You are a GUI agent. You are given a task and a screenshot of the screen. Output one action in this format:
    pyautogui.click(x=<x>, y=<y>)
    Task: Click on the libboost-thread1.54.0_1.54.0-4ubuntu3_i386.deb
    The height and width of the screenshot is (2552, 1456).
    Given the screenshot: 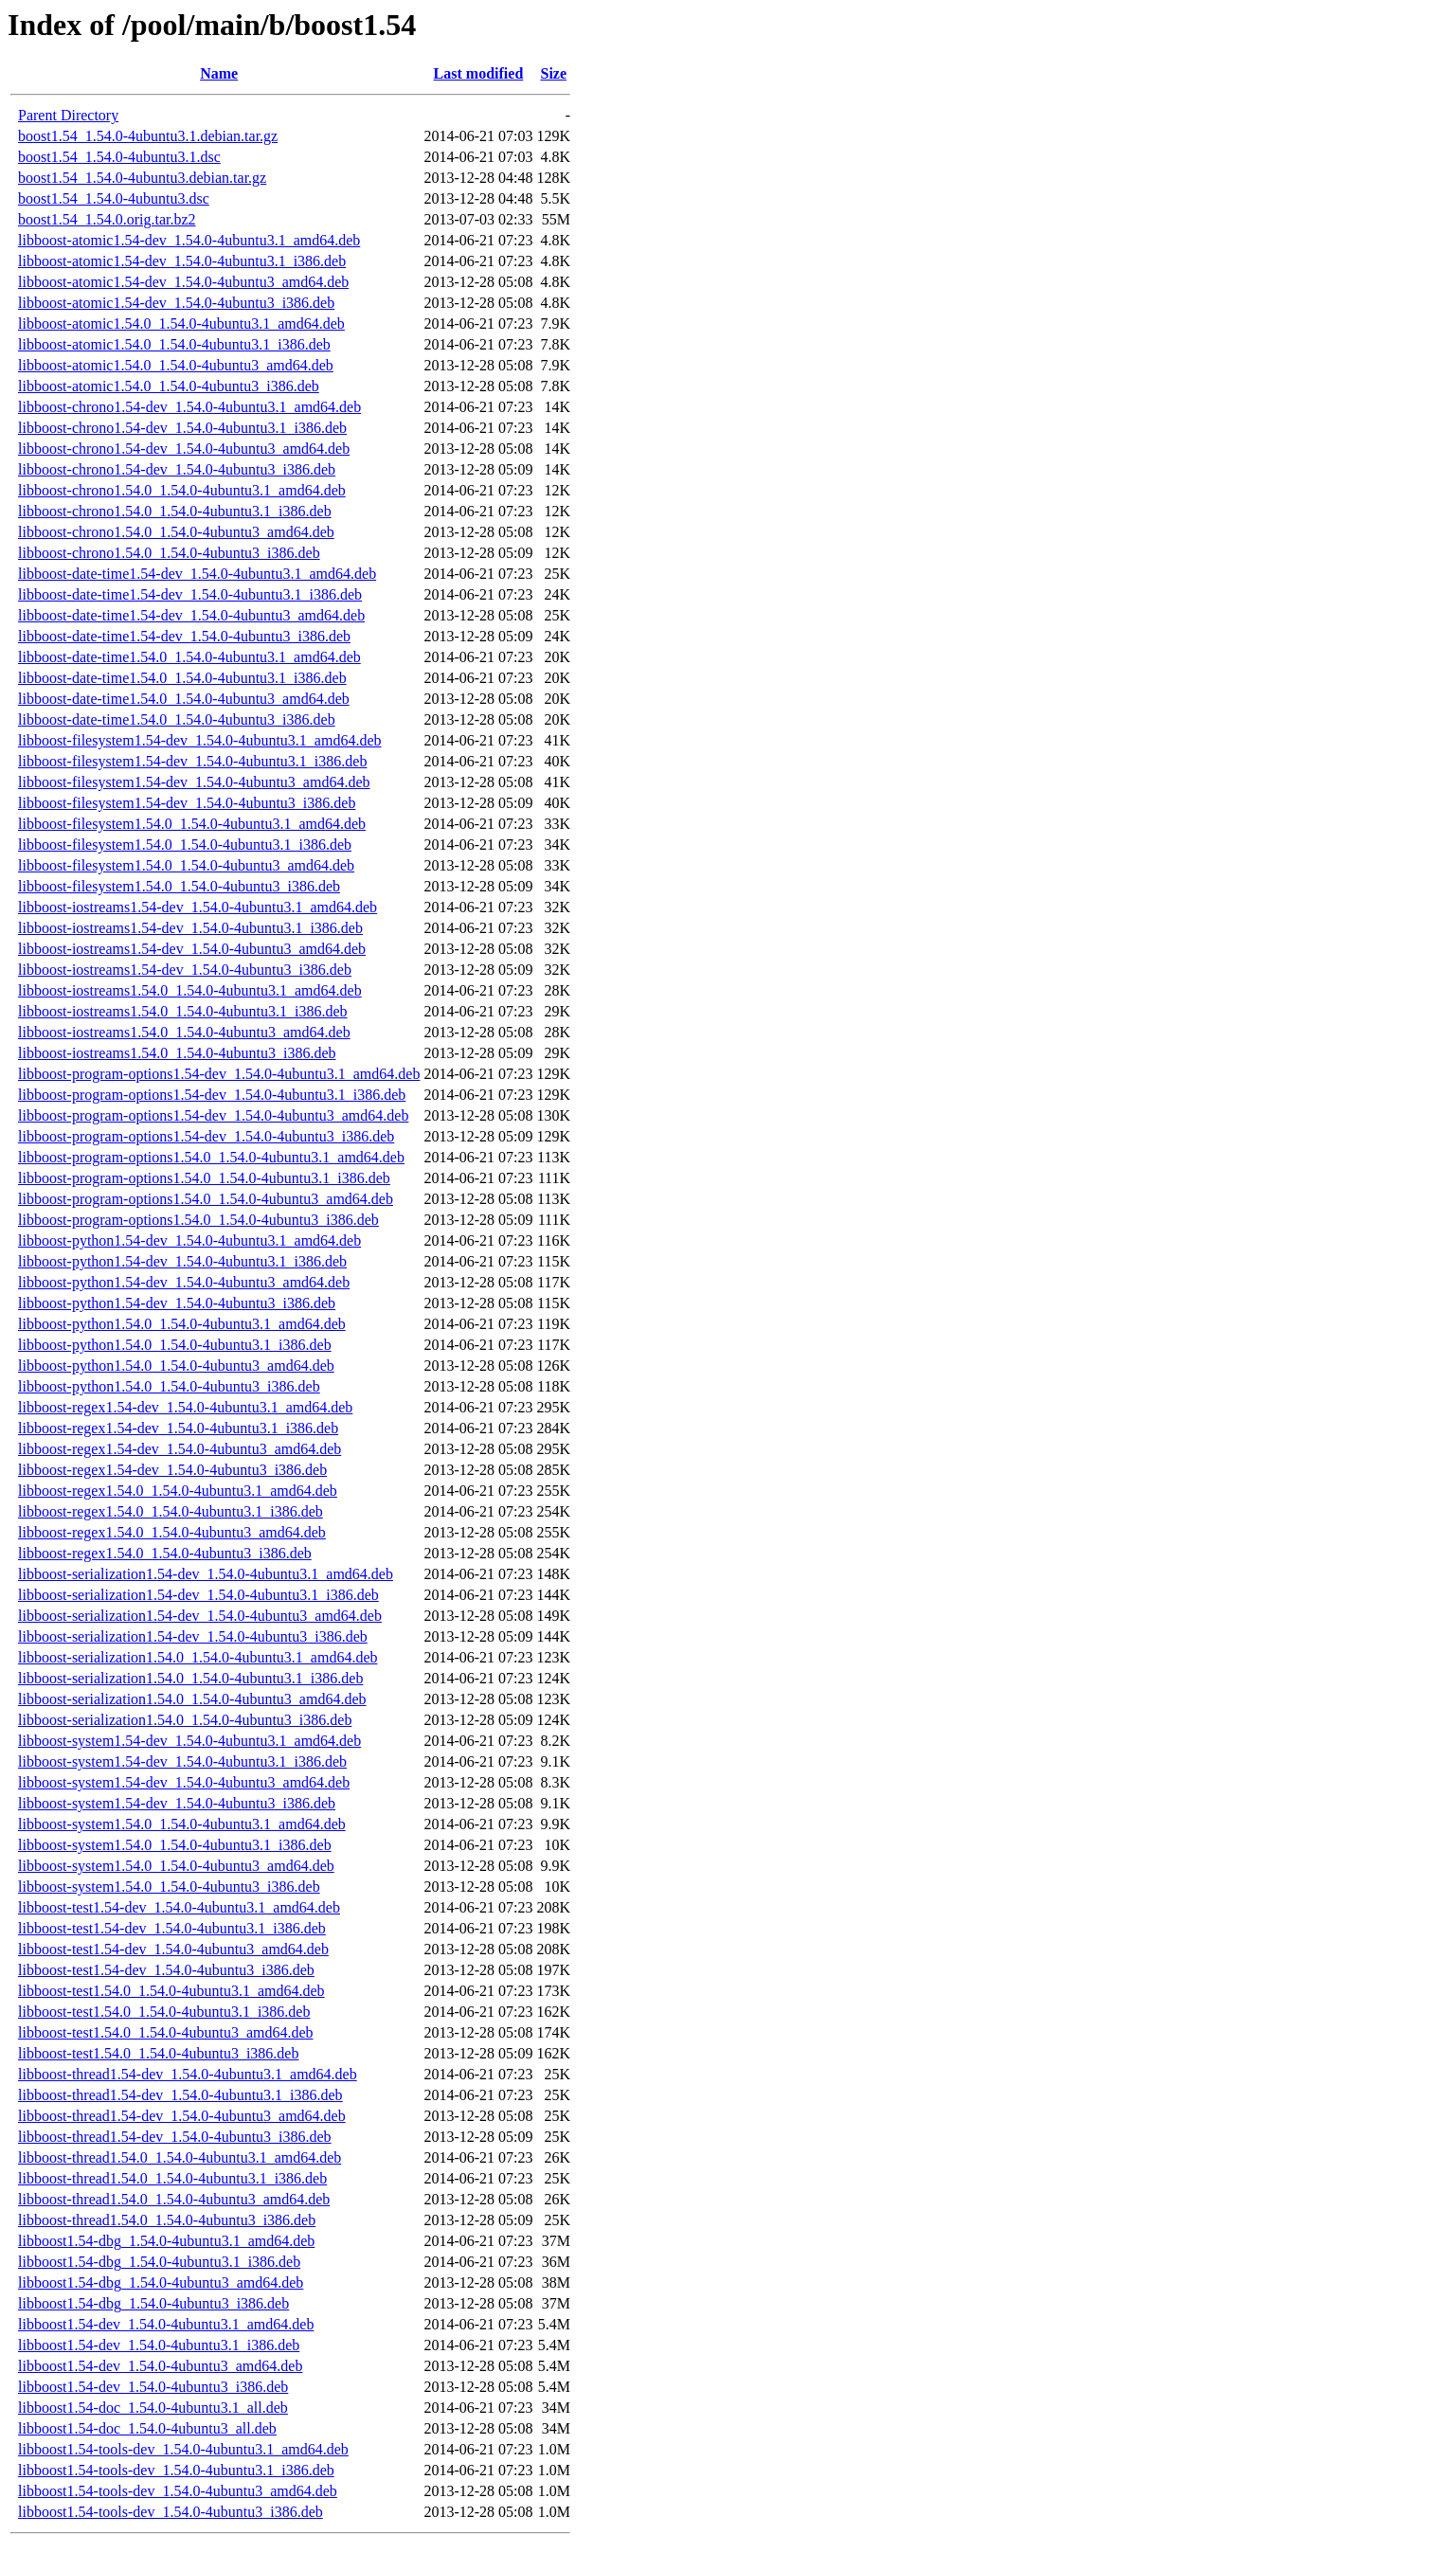 What is the action you would take?
    pyautogui.click(x=166, y=2220)
    